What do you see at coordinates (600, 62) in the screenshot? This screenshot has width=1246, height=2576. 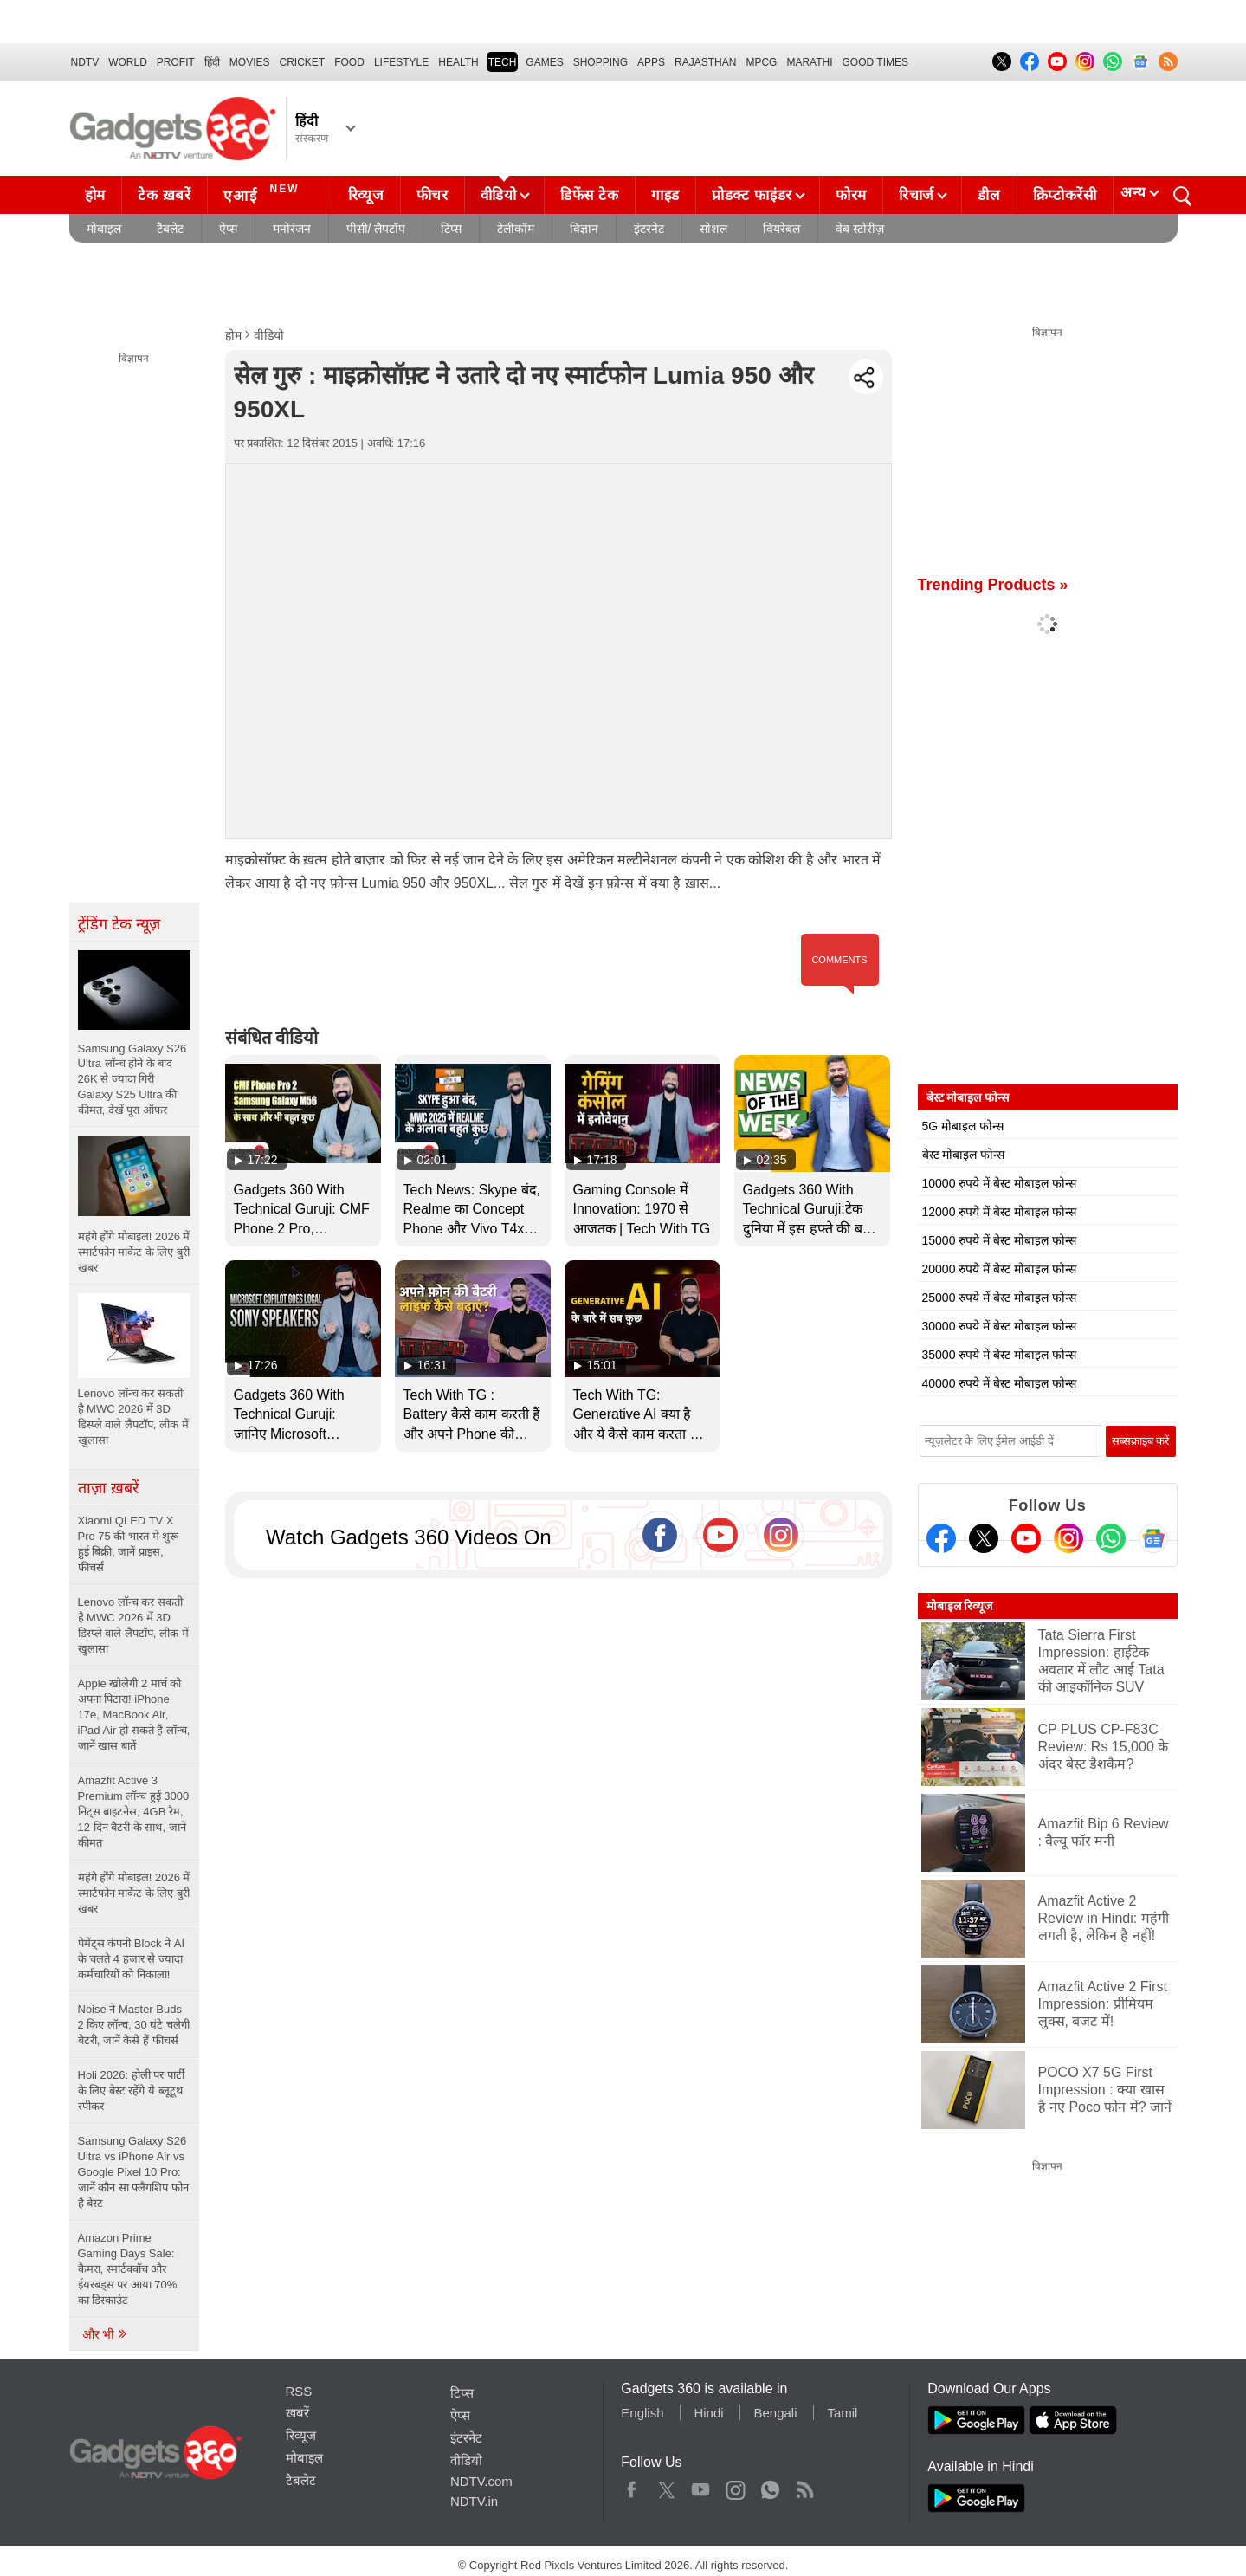 I see `SHOPPING` at bounding box center [600, 62].